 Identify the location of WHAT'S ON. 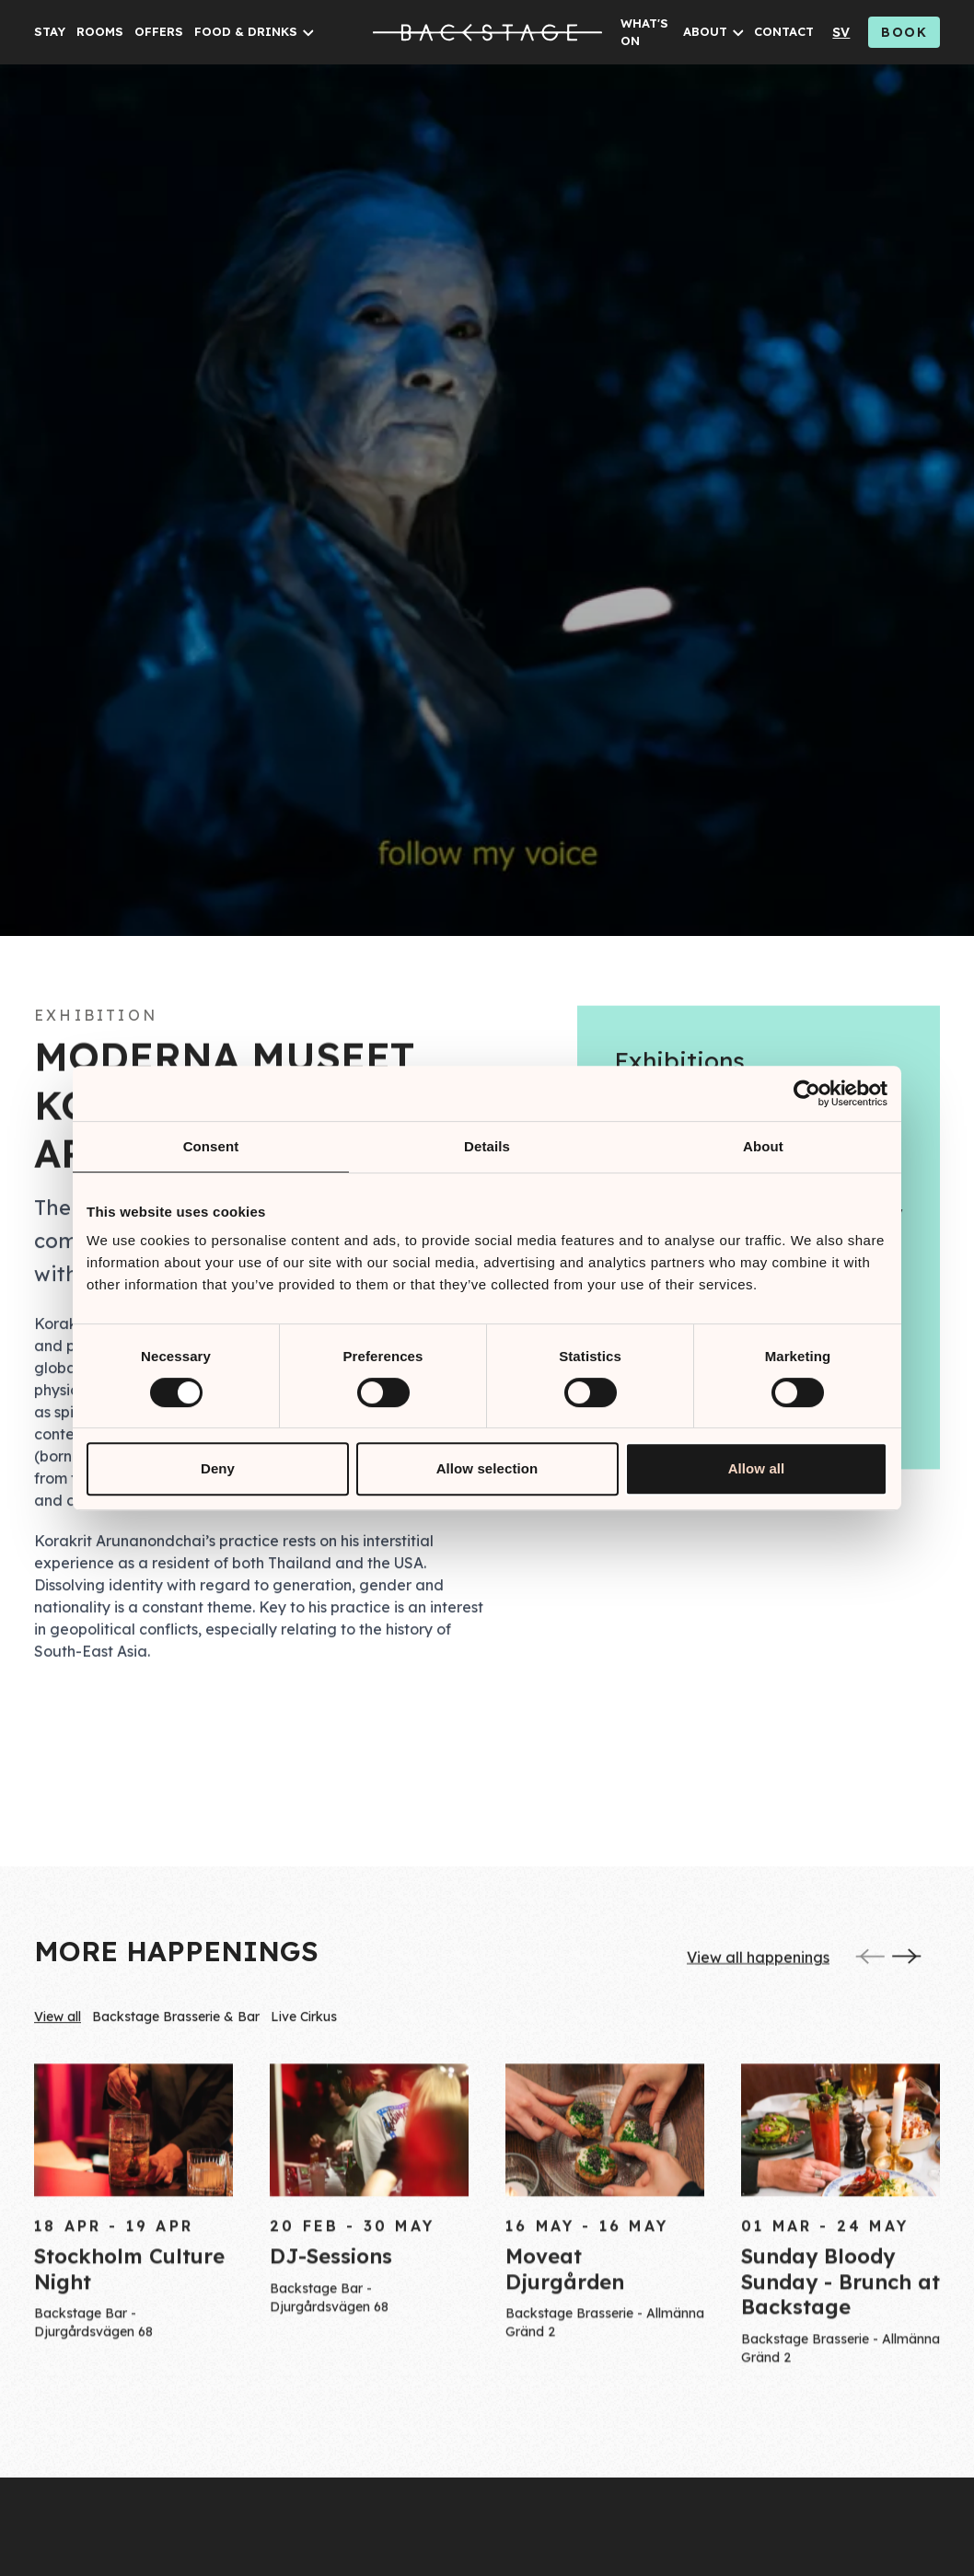
(644, 32).